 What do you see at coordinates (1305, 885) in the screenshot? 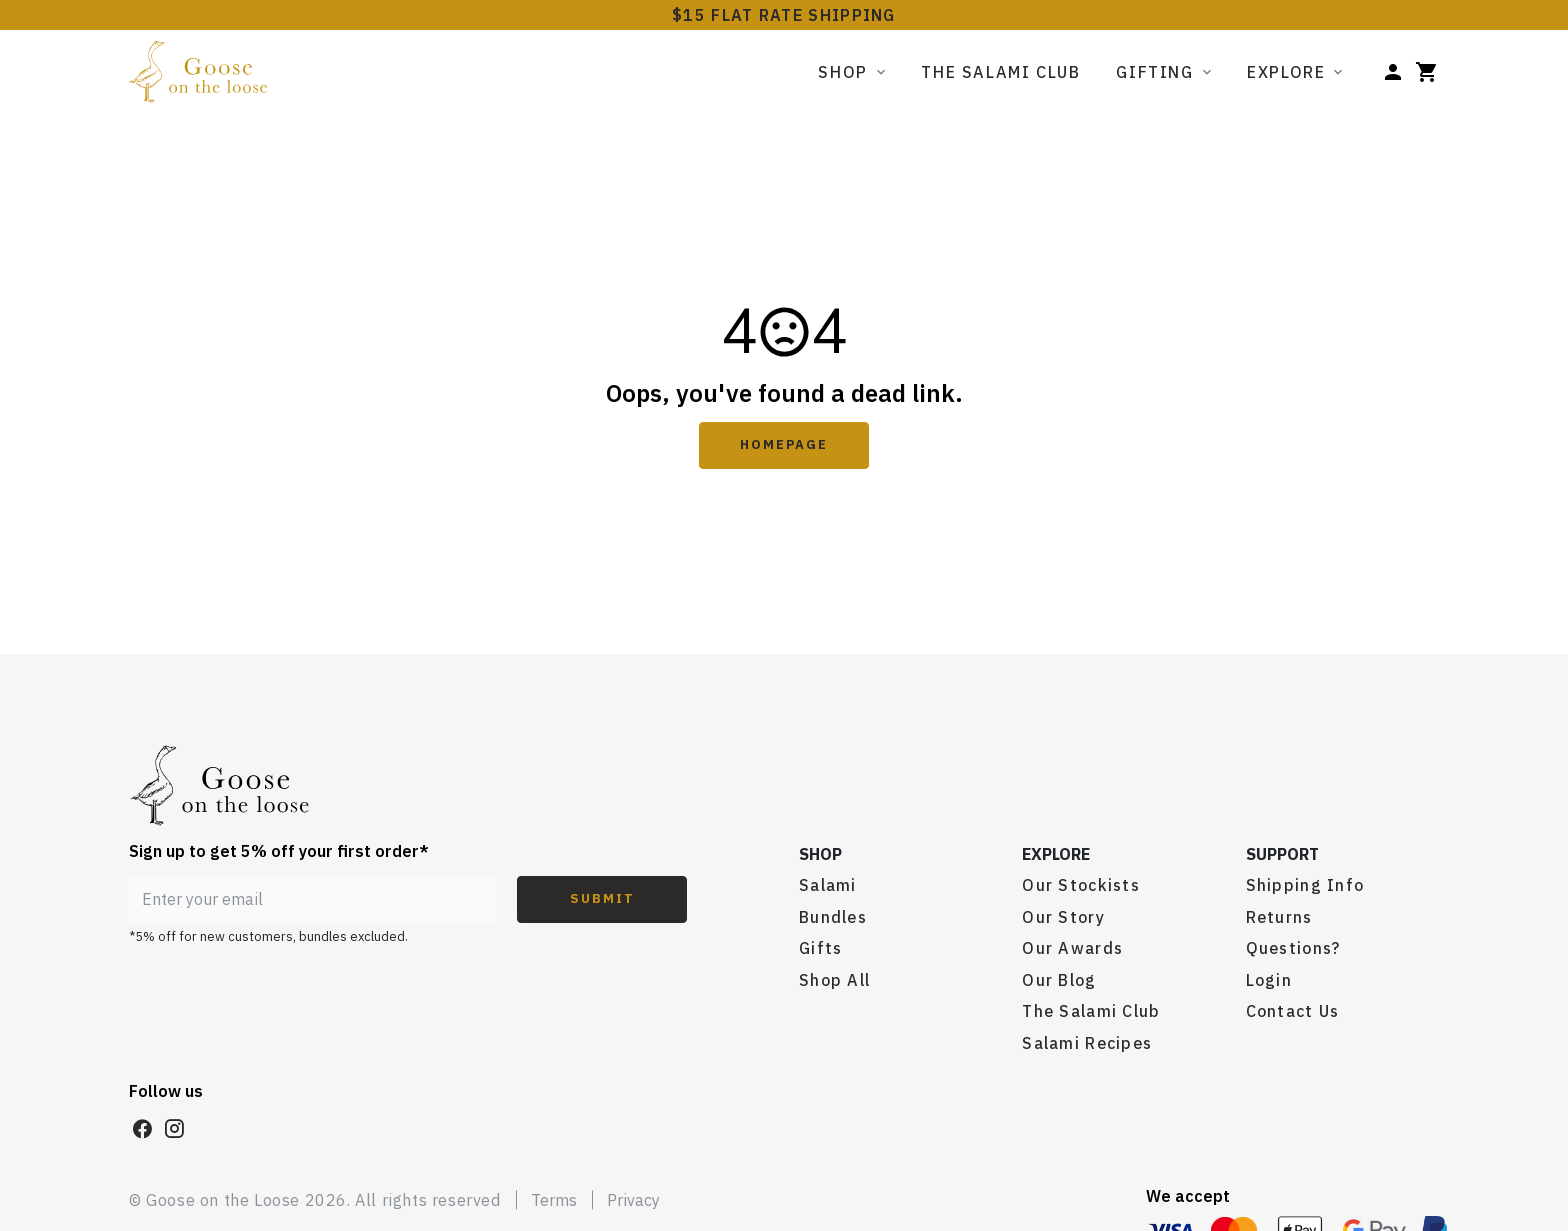
I see `Shipping Info` at bounding box center [1305, 885].